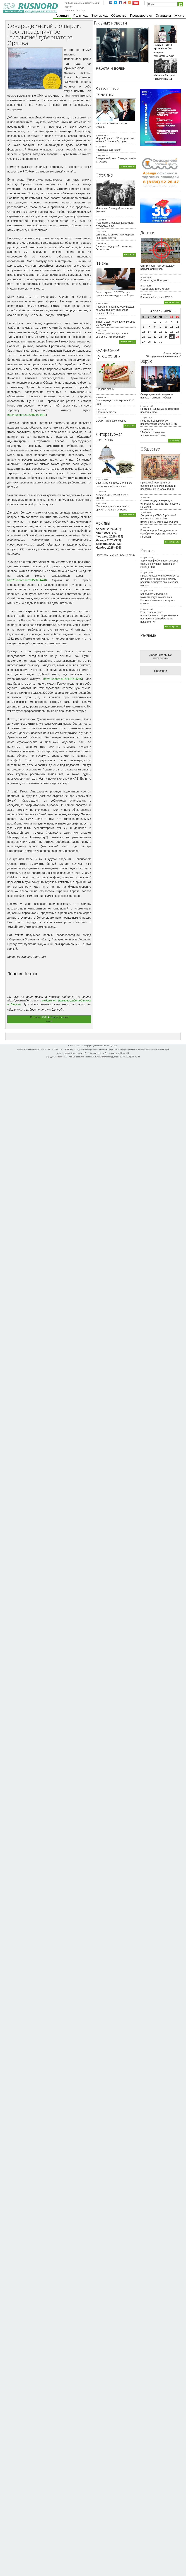 The width and height of the screenshot is (186, 2576). Describe the element at coordinates (129, 254) in the screenshot. I see `все обзоры` at that location.